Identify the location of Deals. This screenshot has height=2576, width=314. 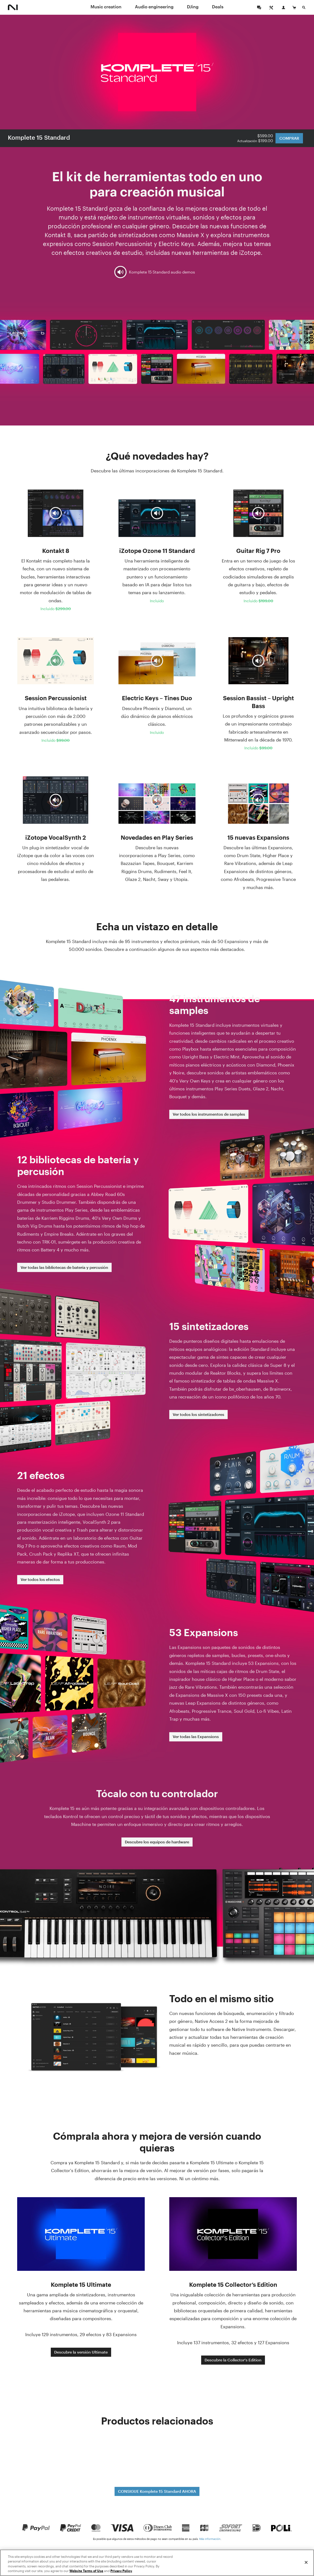
(217, 6).